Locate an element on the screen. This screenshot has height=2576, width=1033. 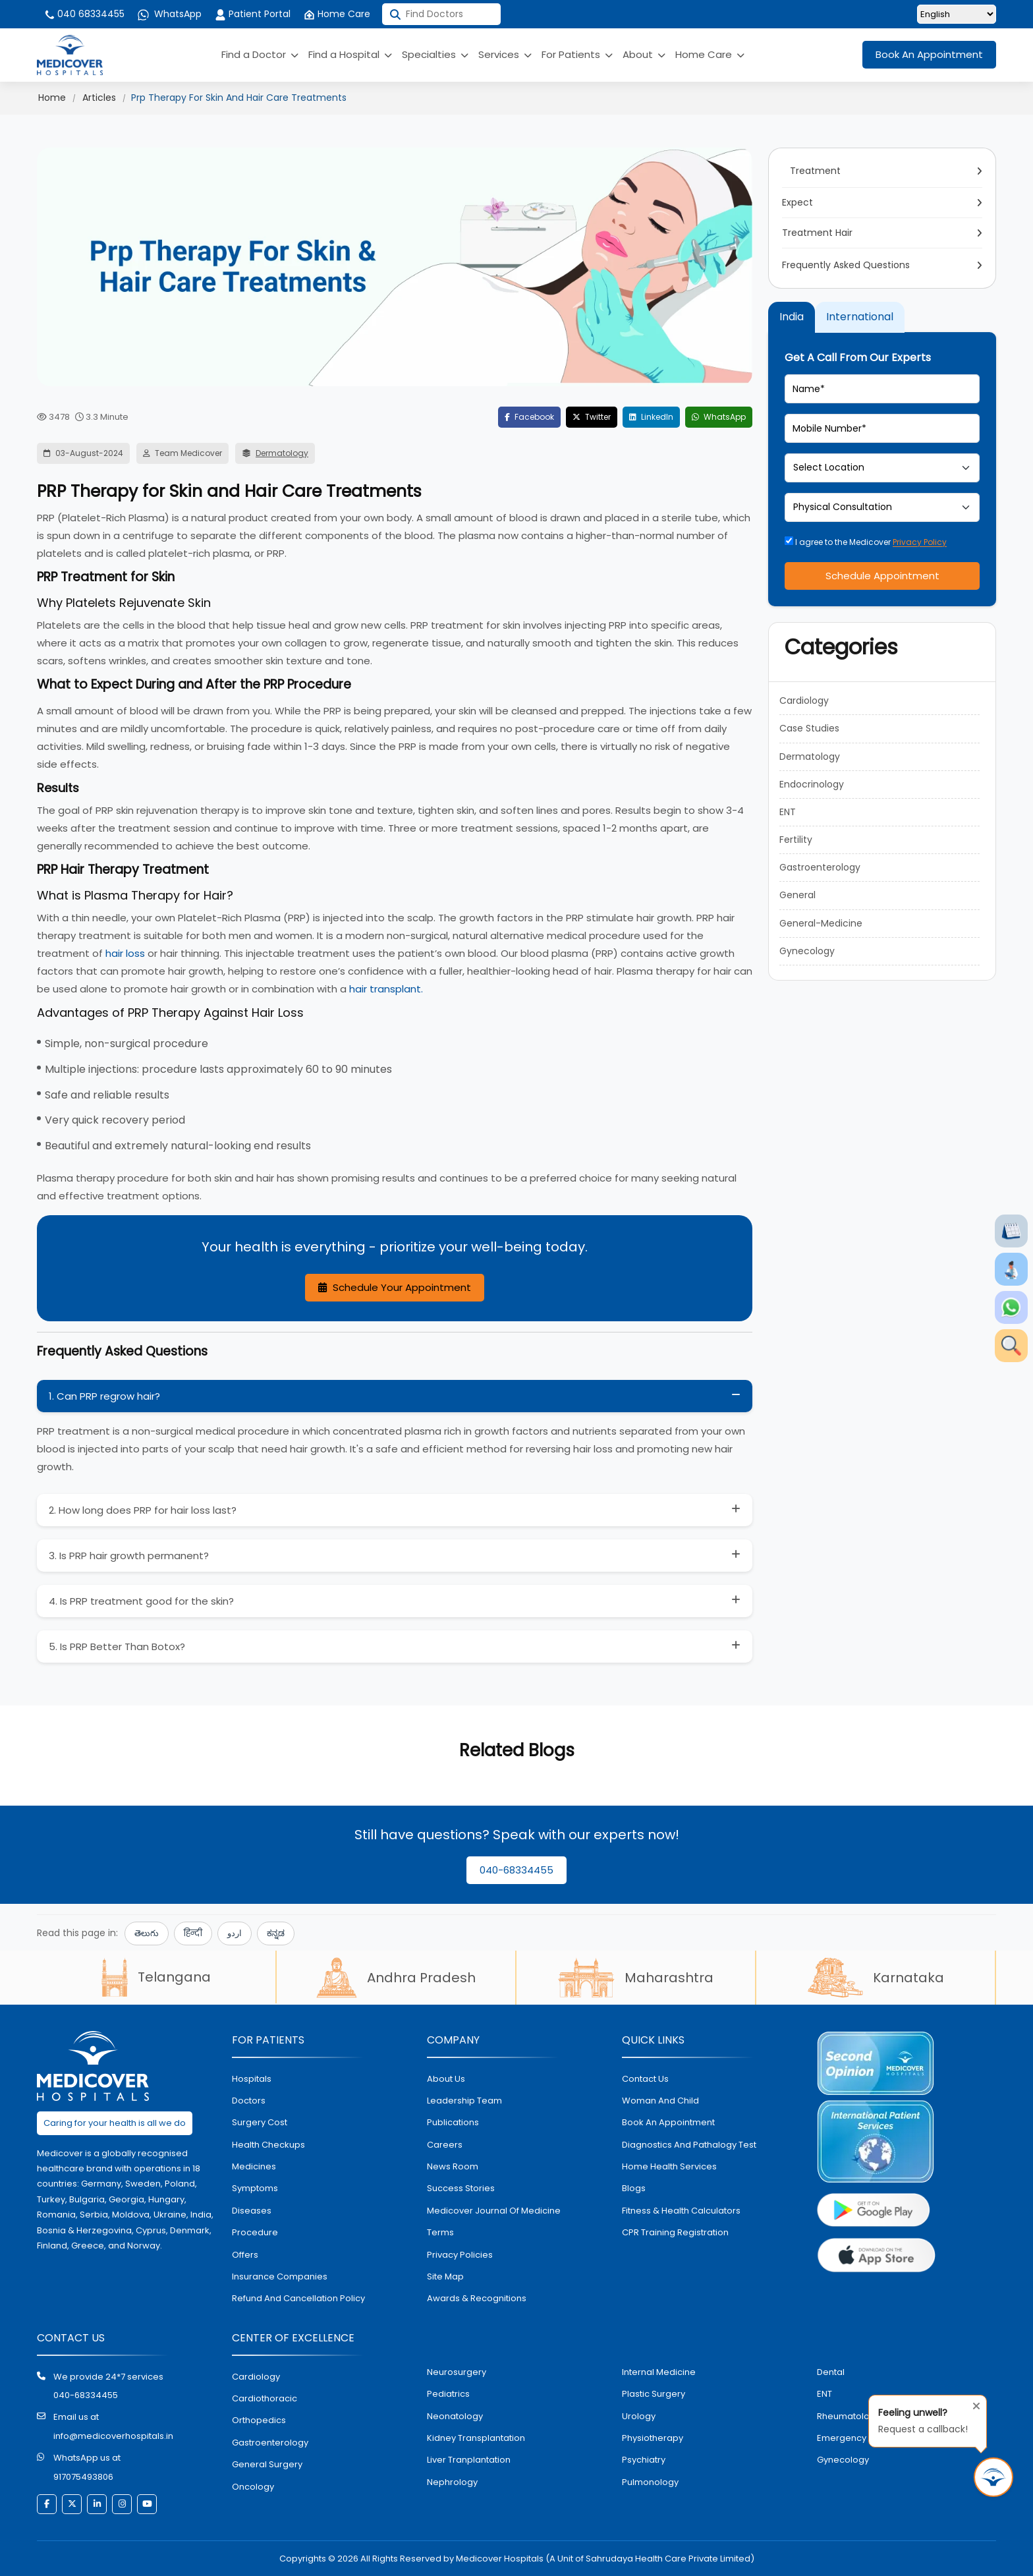
I agree to the Medicover is located at coordinates (866, 542).